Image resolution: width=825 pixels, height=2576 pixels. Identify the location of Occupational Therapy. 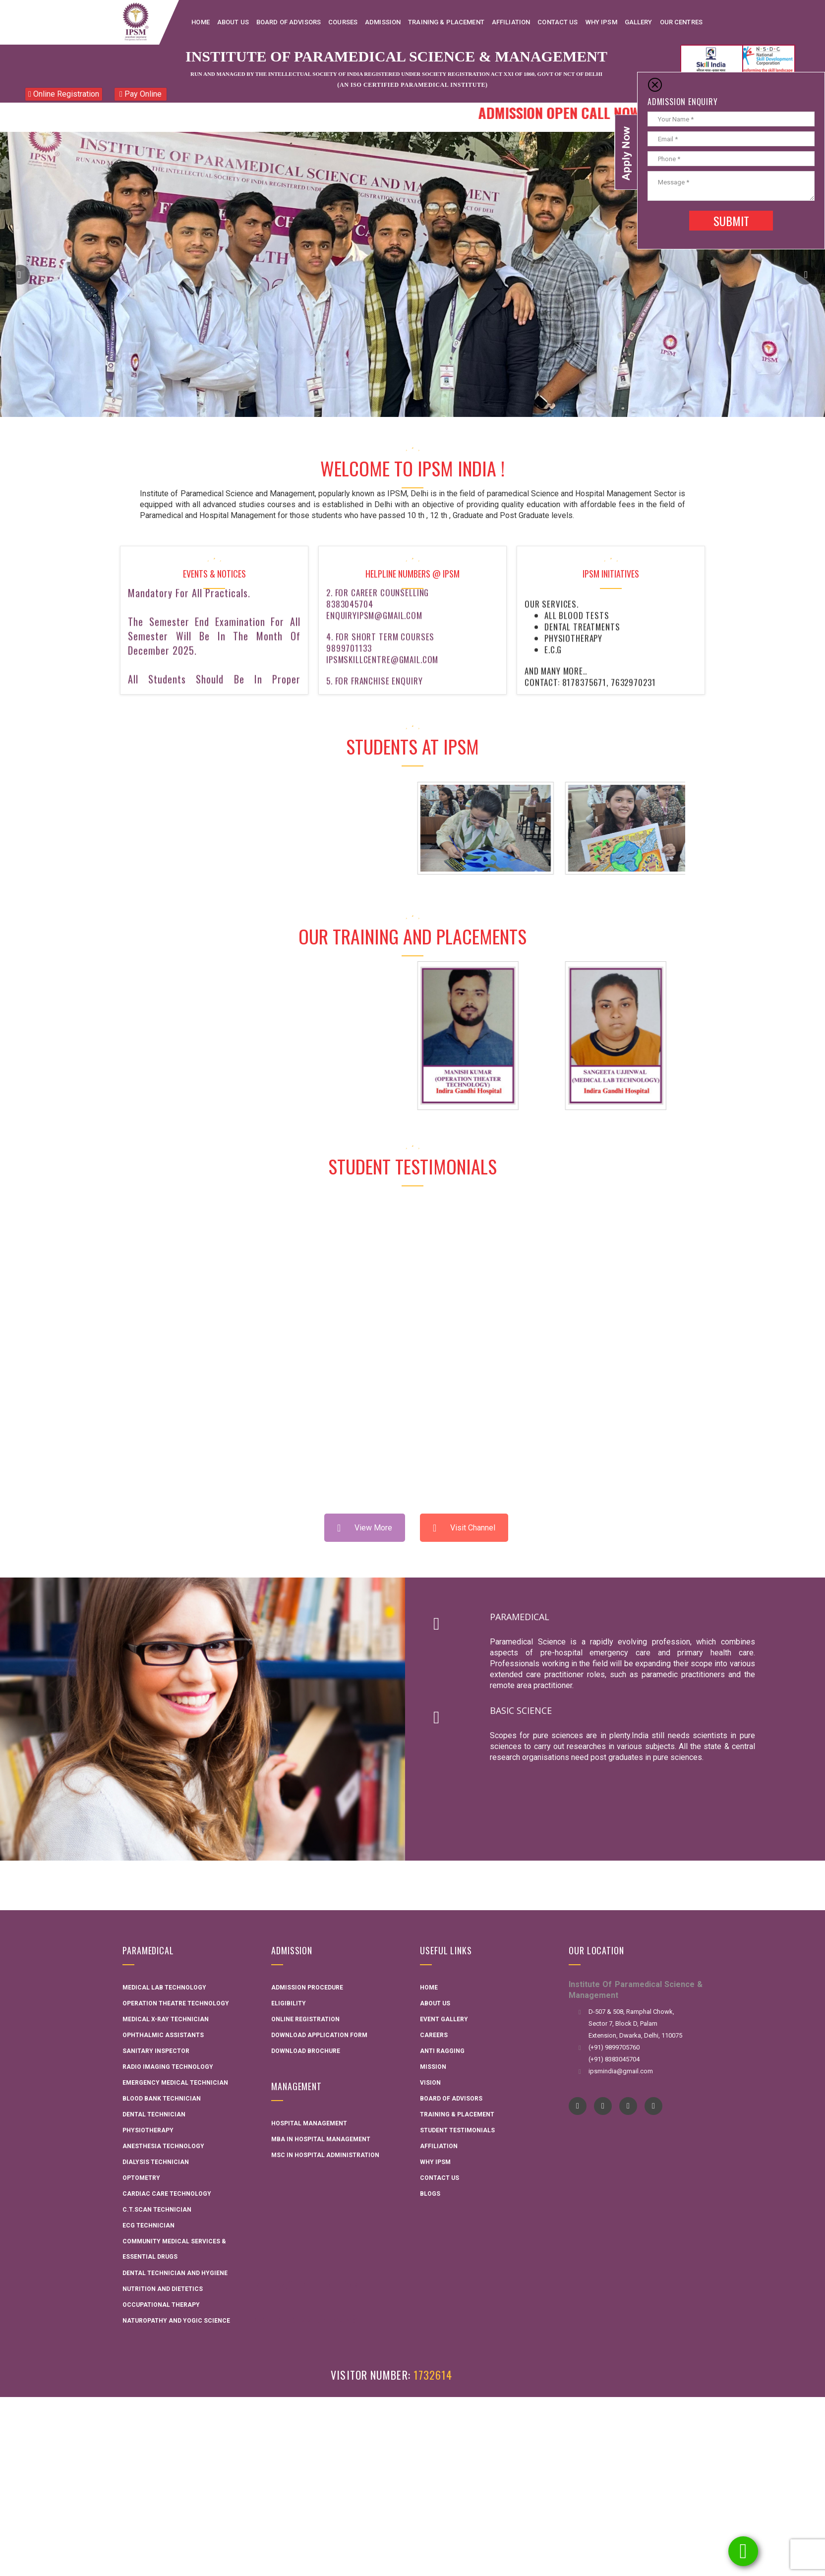
(161, 2304).